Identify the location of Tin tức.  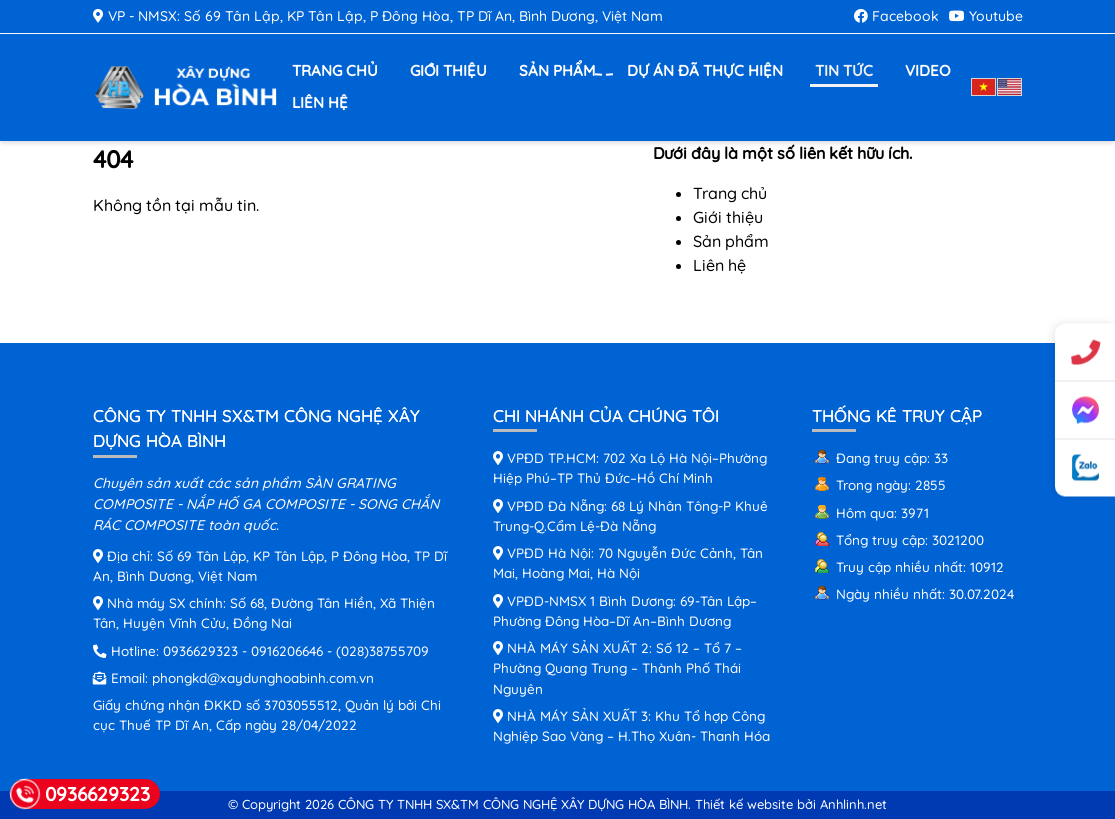
(844, 70).